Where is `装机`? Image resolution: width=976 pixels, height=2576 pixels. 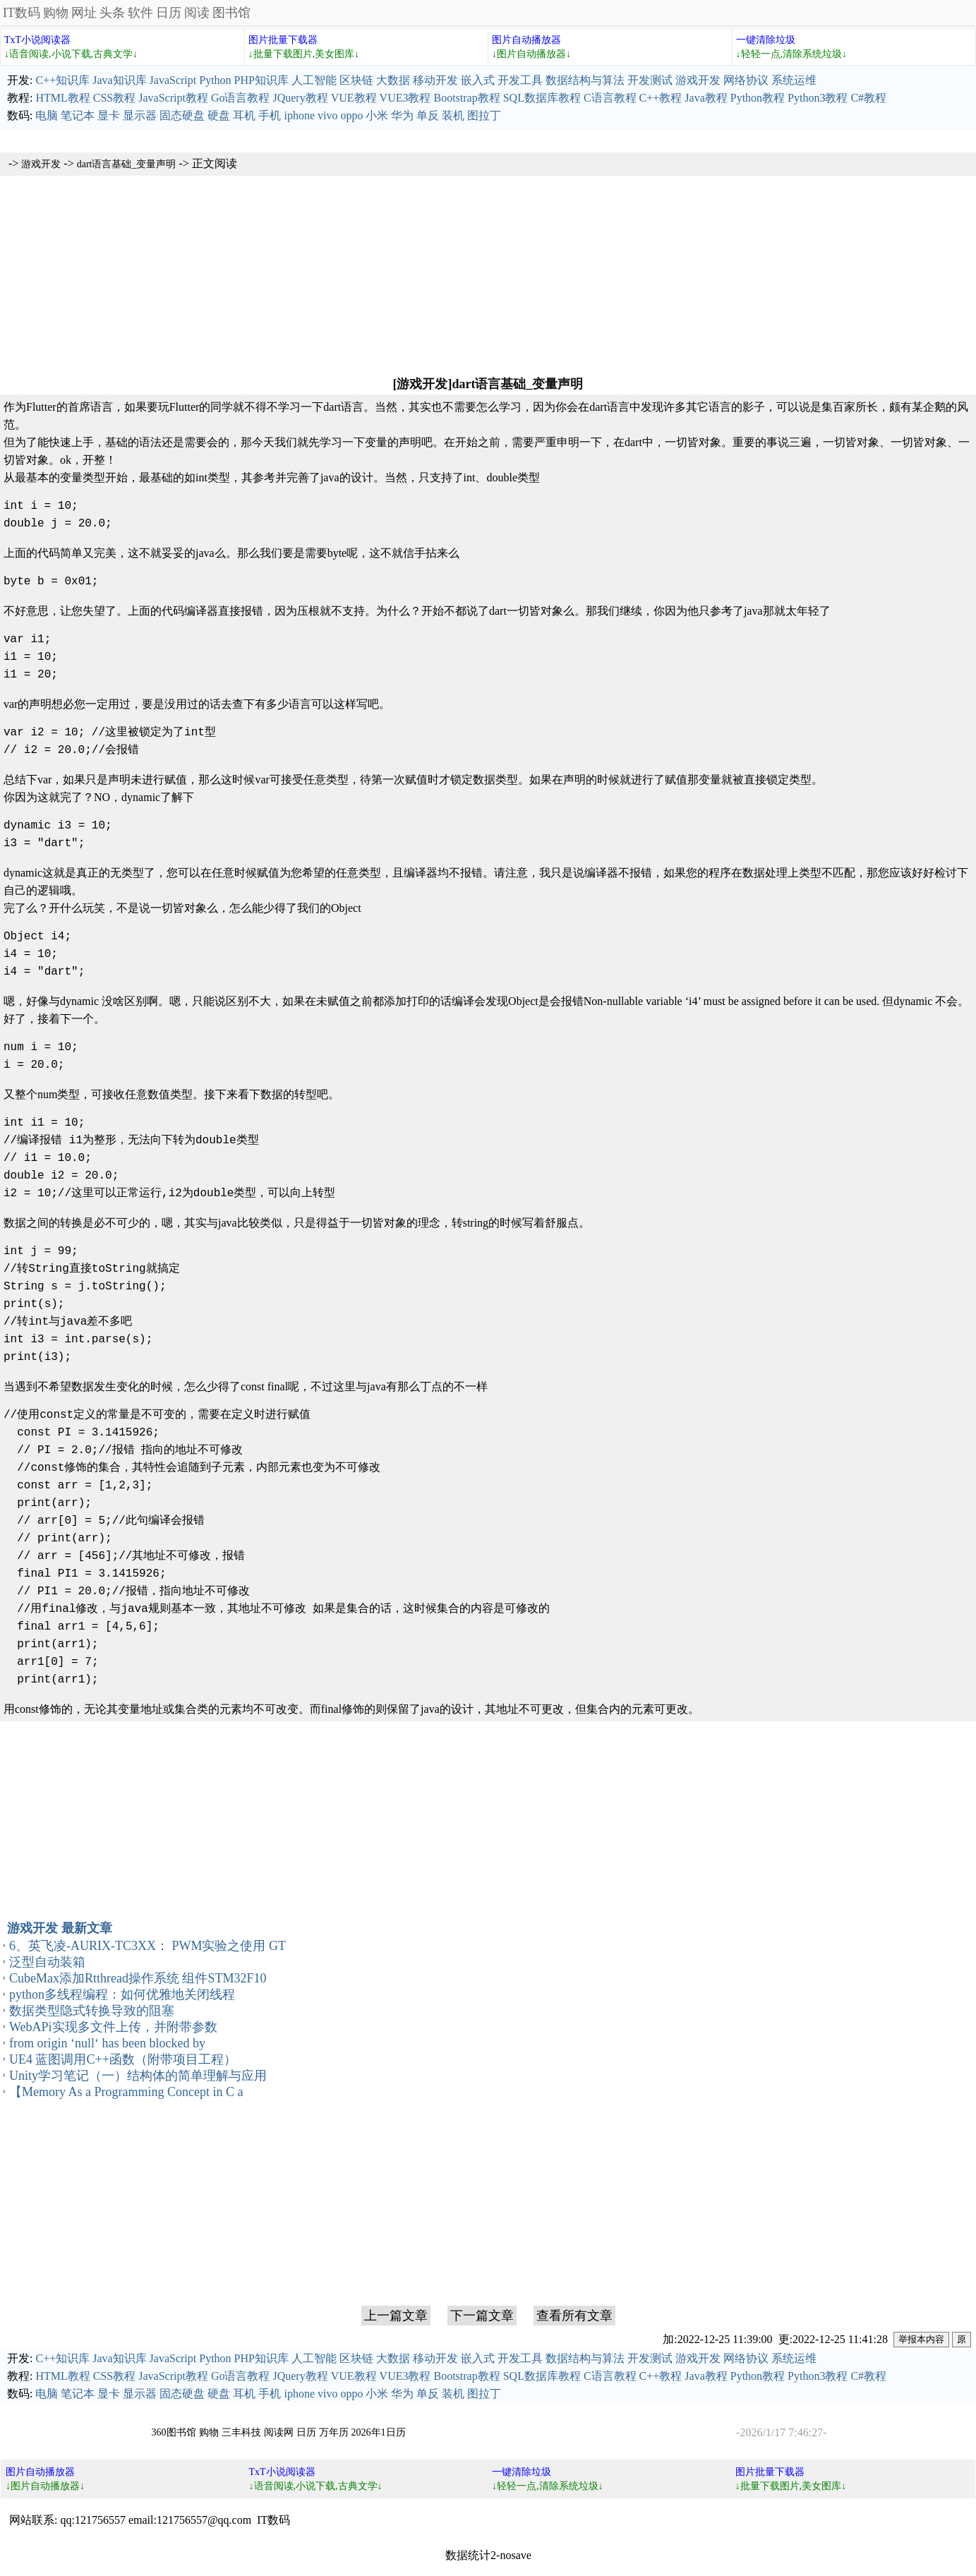 装机 is located at coordinates (453, 115).